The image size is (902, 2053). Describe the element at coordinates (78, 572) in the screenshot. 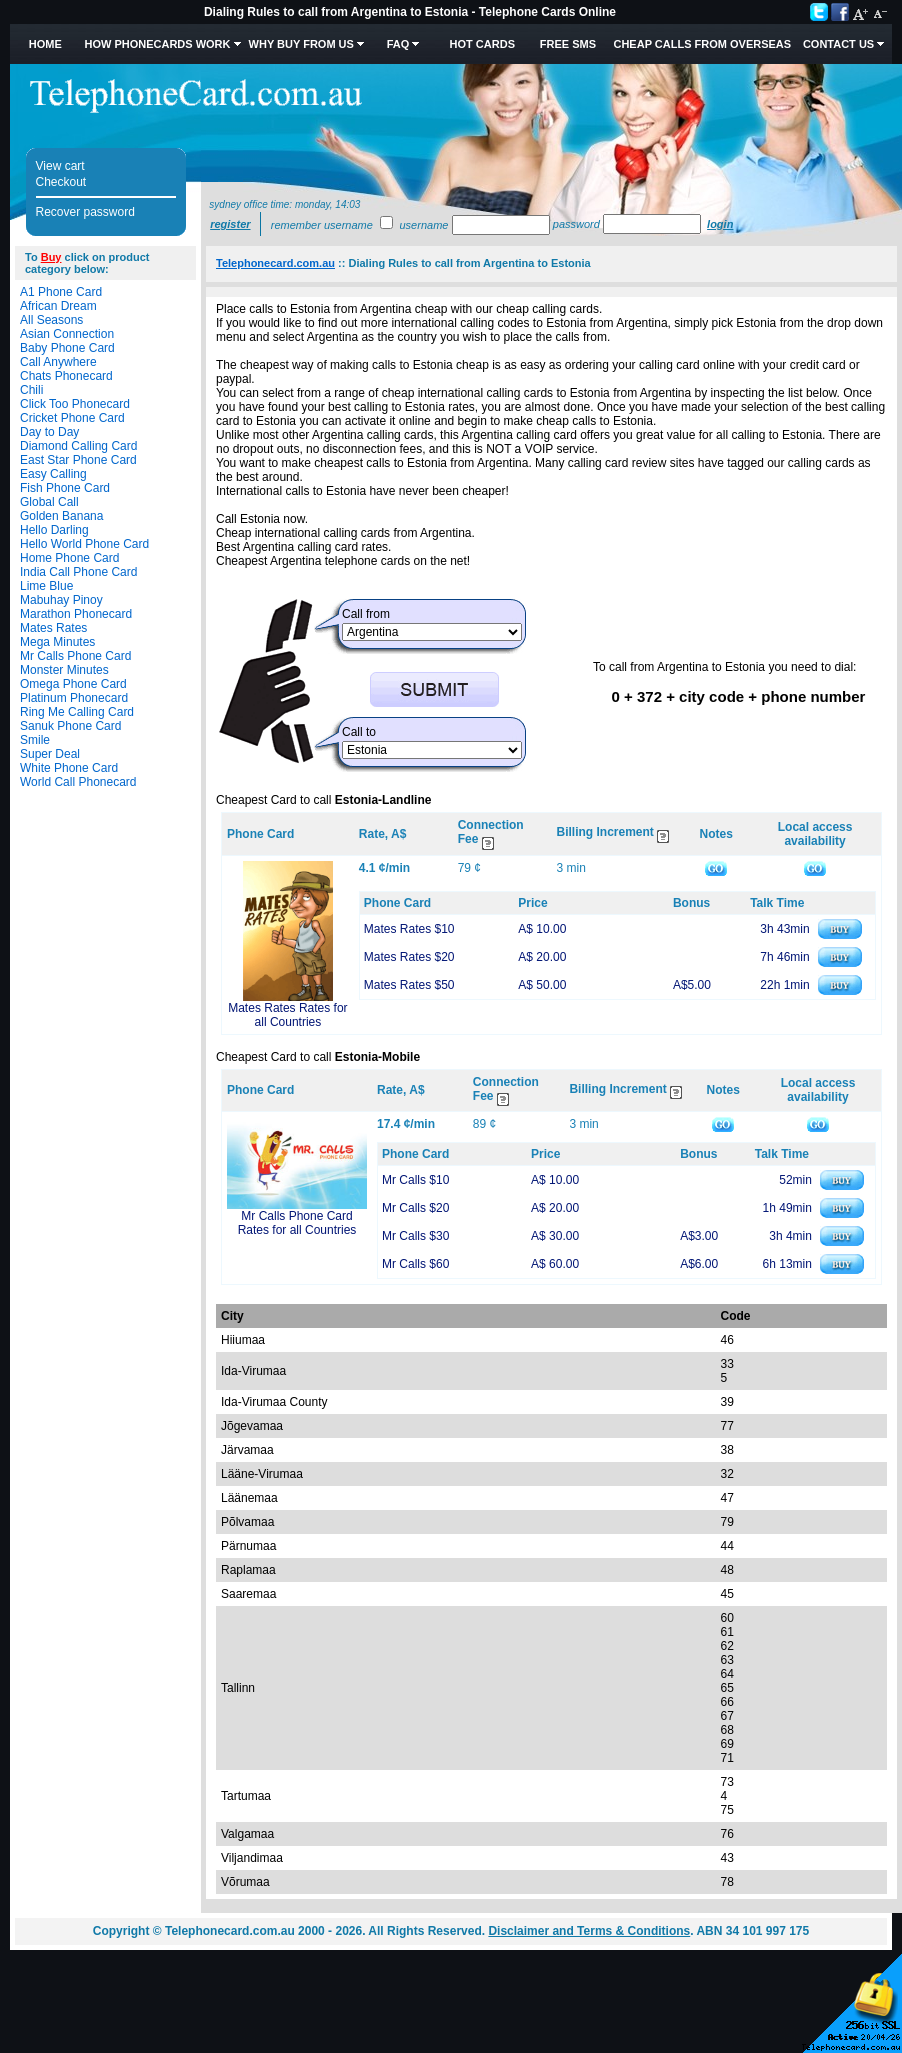

I see `India Call Phone Card` at that location.